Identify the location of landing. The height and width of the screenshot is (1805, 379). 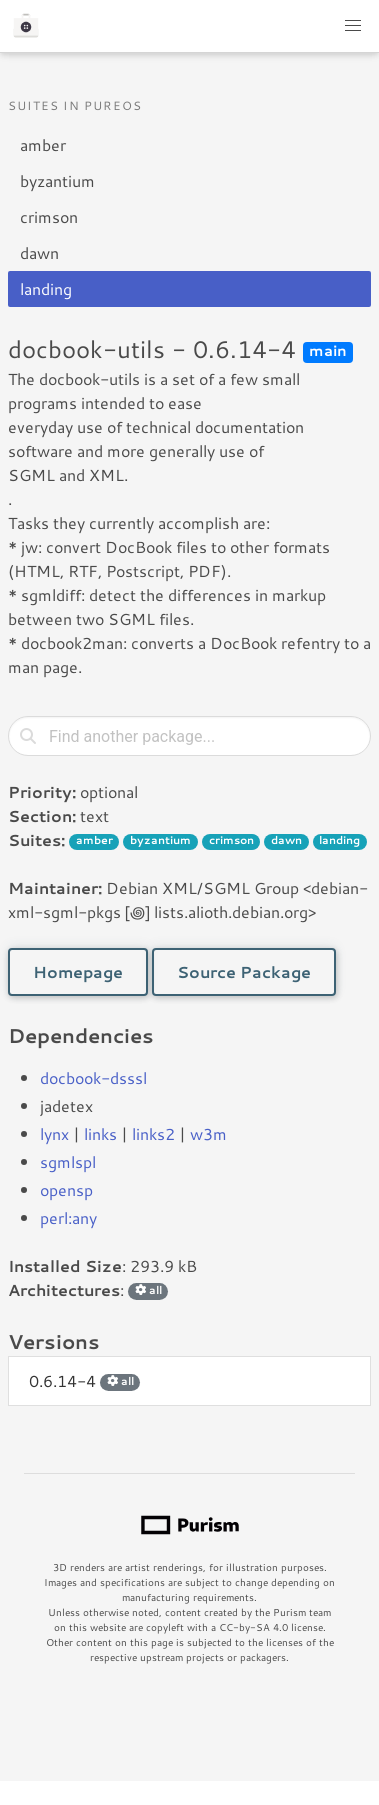
(46, 288).